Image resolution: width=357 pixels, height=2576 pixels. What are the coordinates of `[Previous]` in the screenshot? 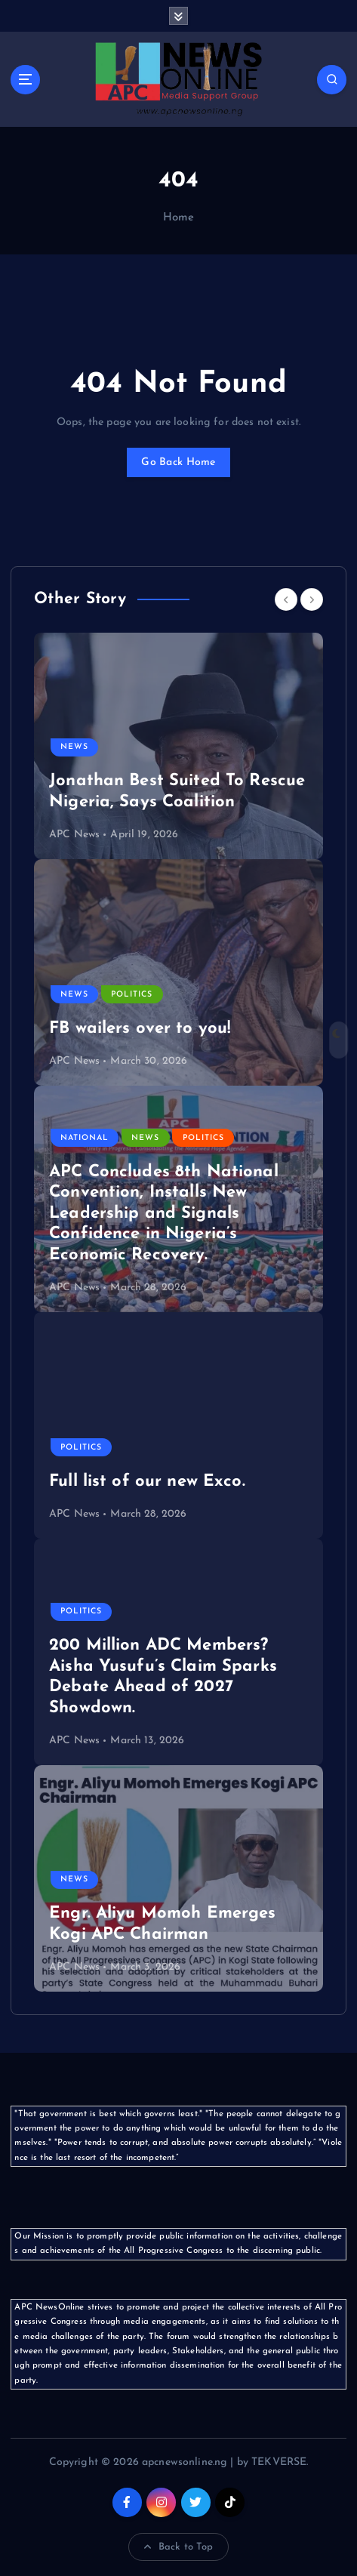 It's located at (286, 599).